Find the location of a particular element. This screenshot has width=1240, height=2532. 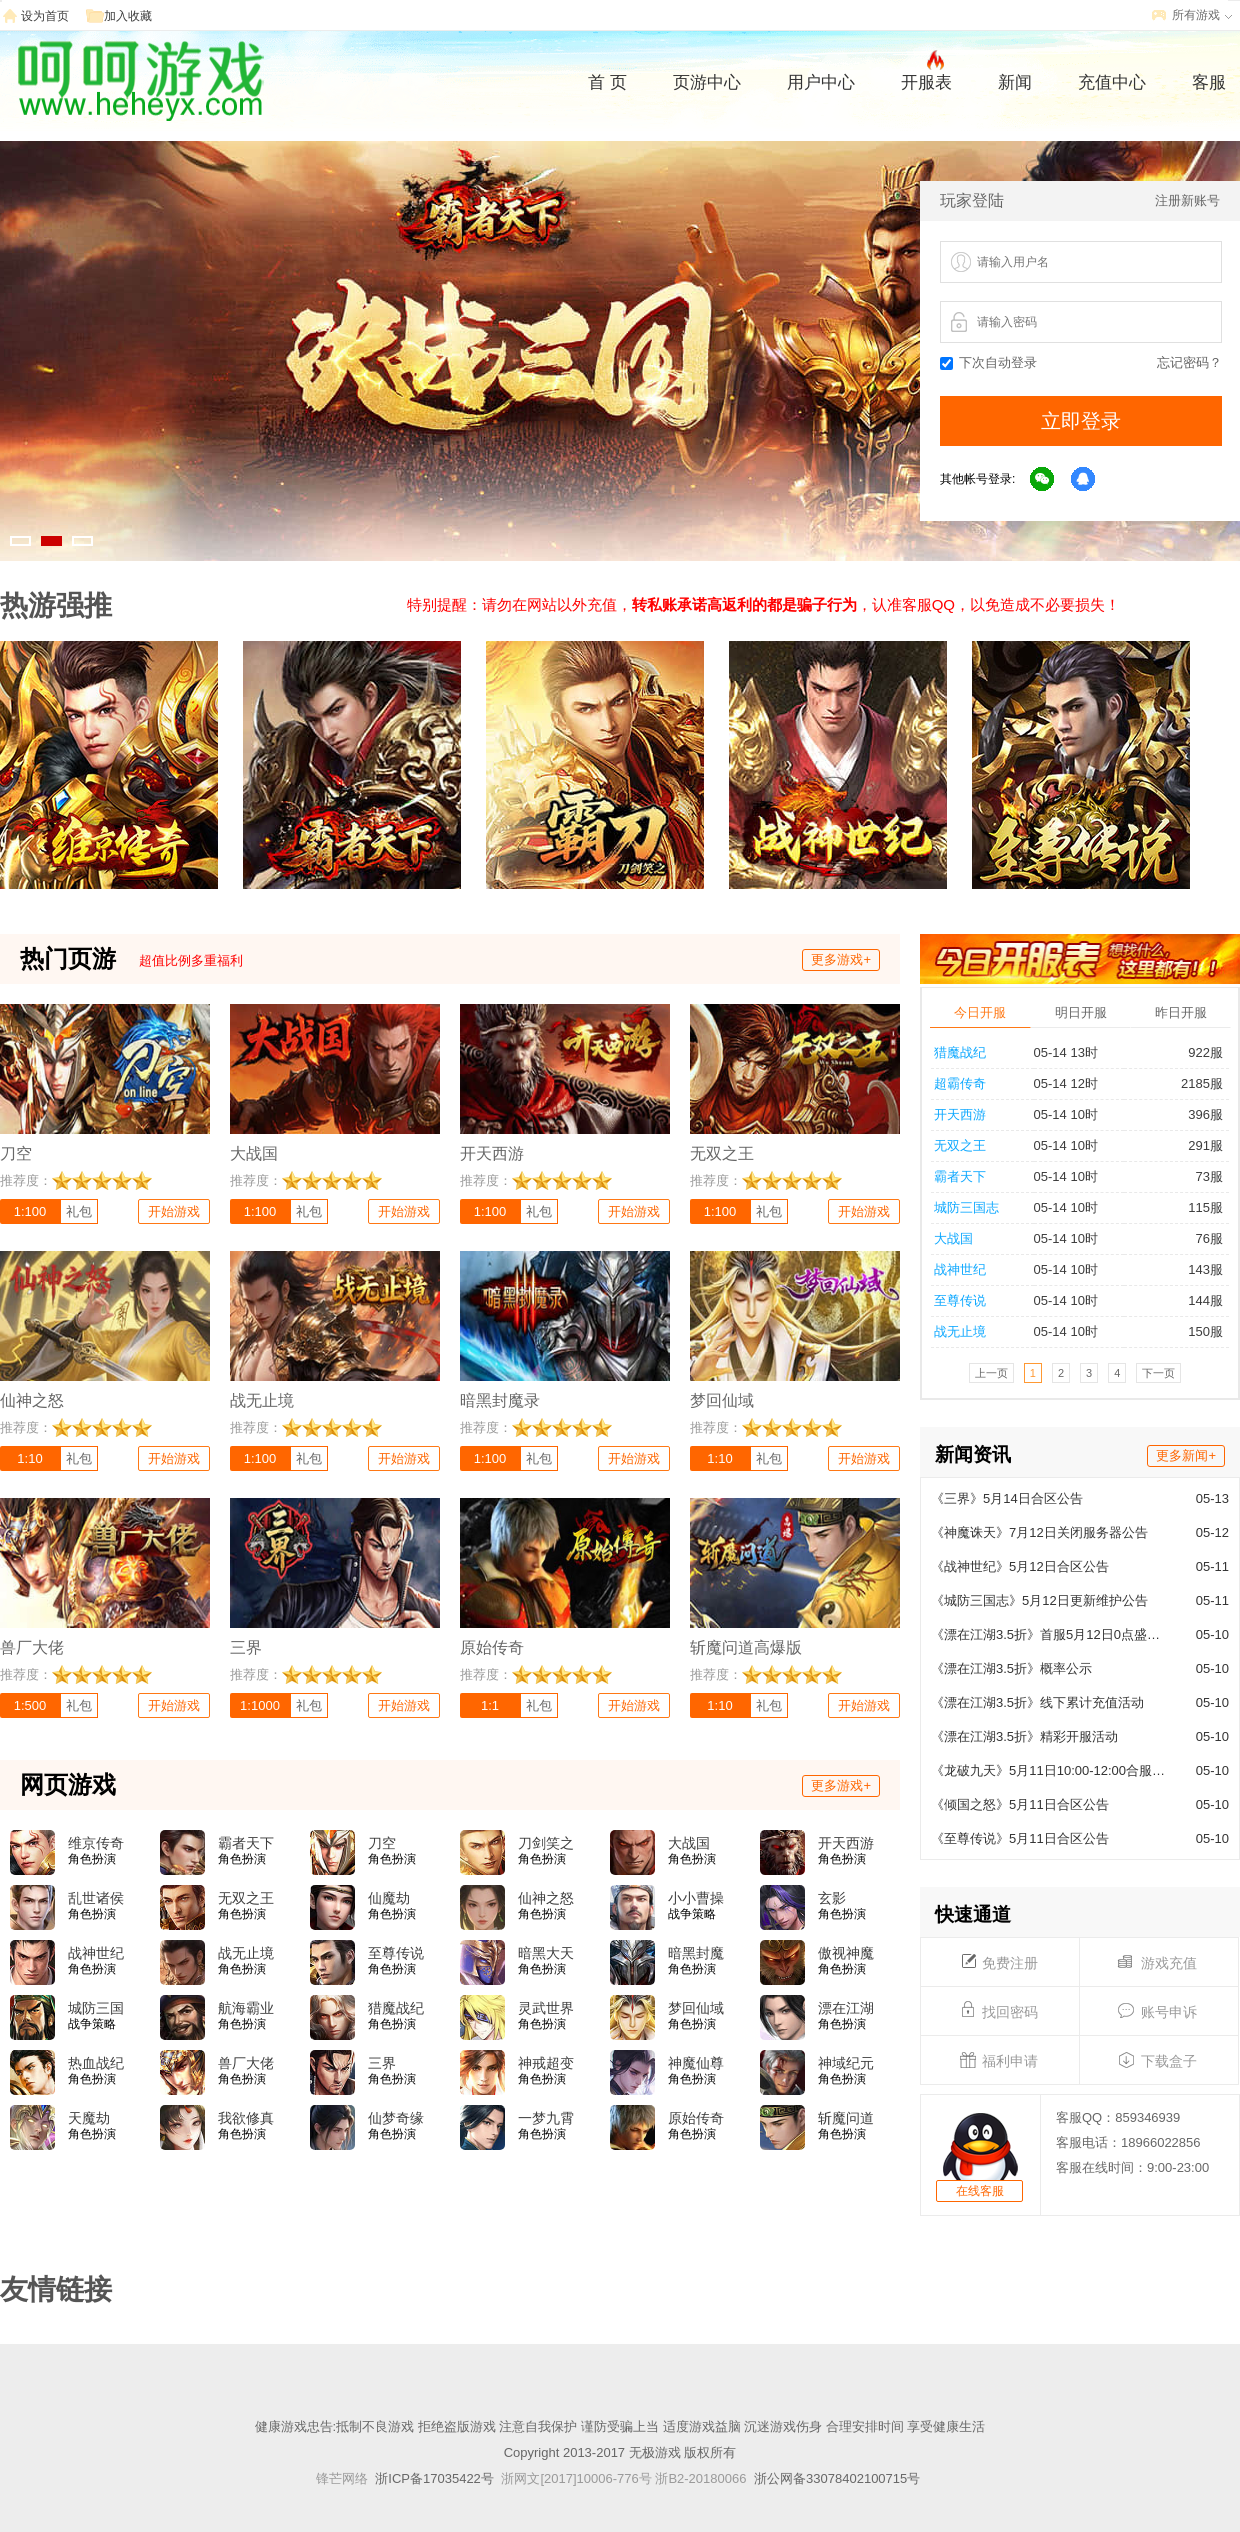

922服 is located at coordinates (1197, 1052).